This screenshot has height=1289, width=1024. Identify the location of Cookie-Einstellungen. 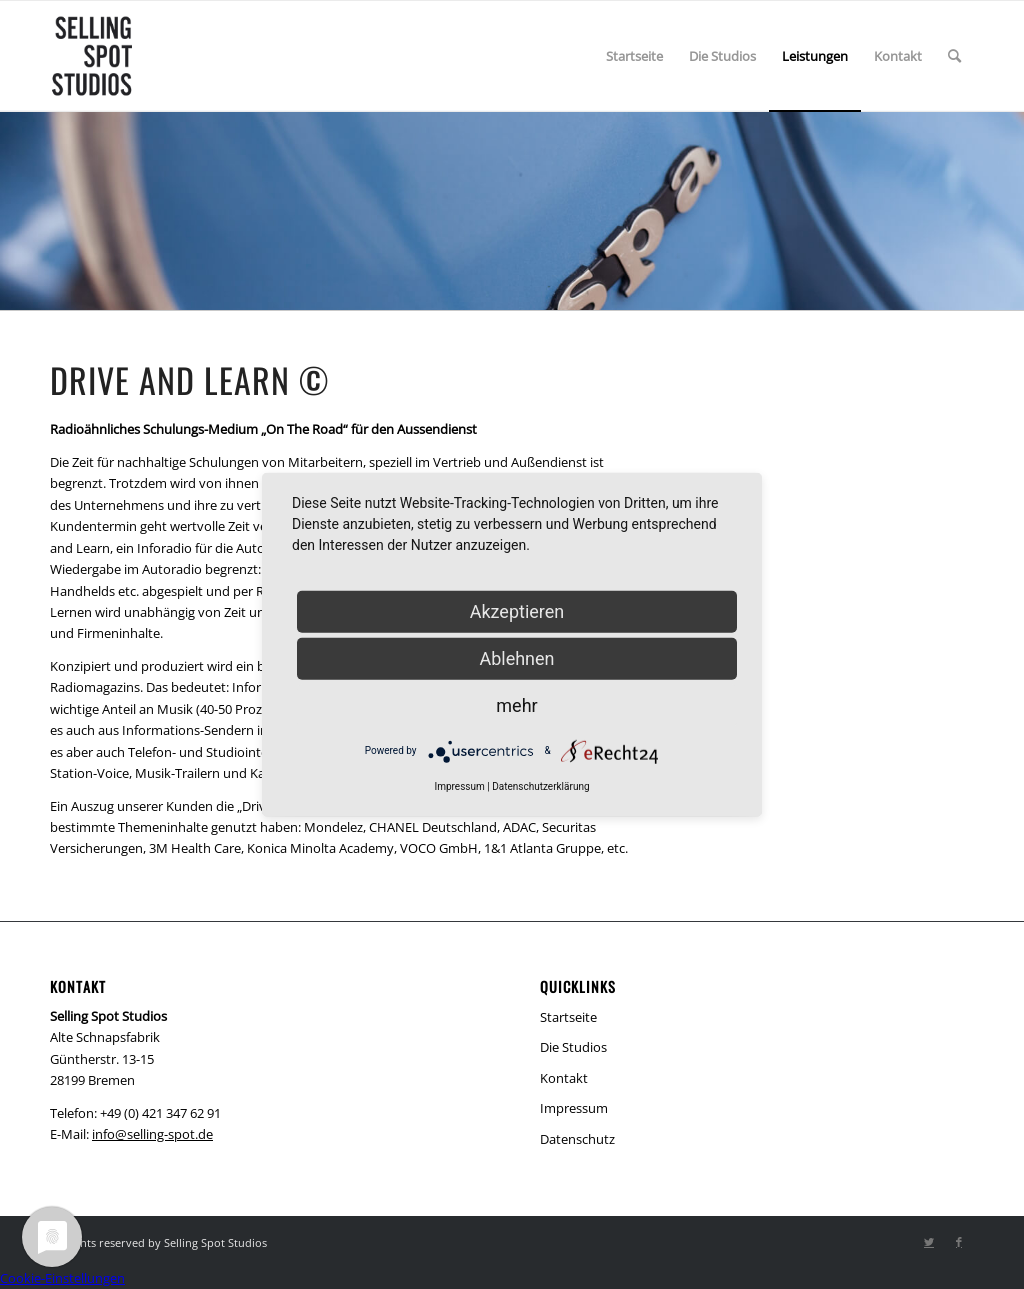
(62, 1278).